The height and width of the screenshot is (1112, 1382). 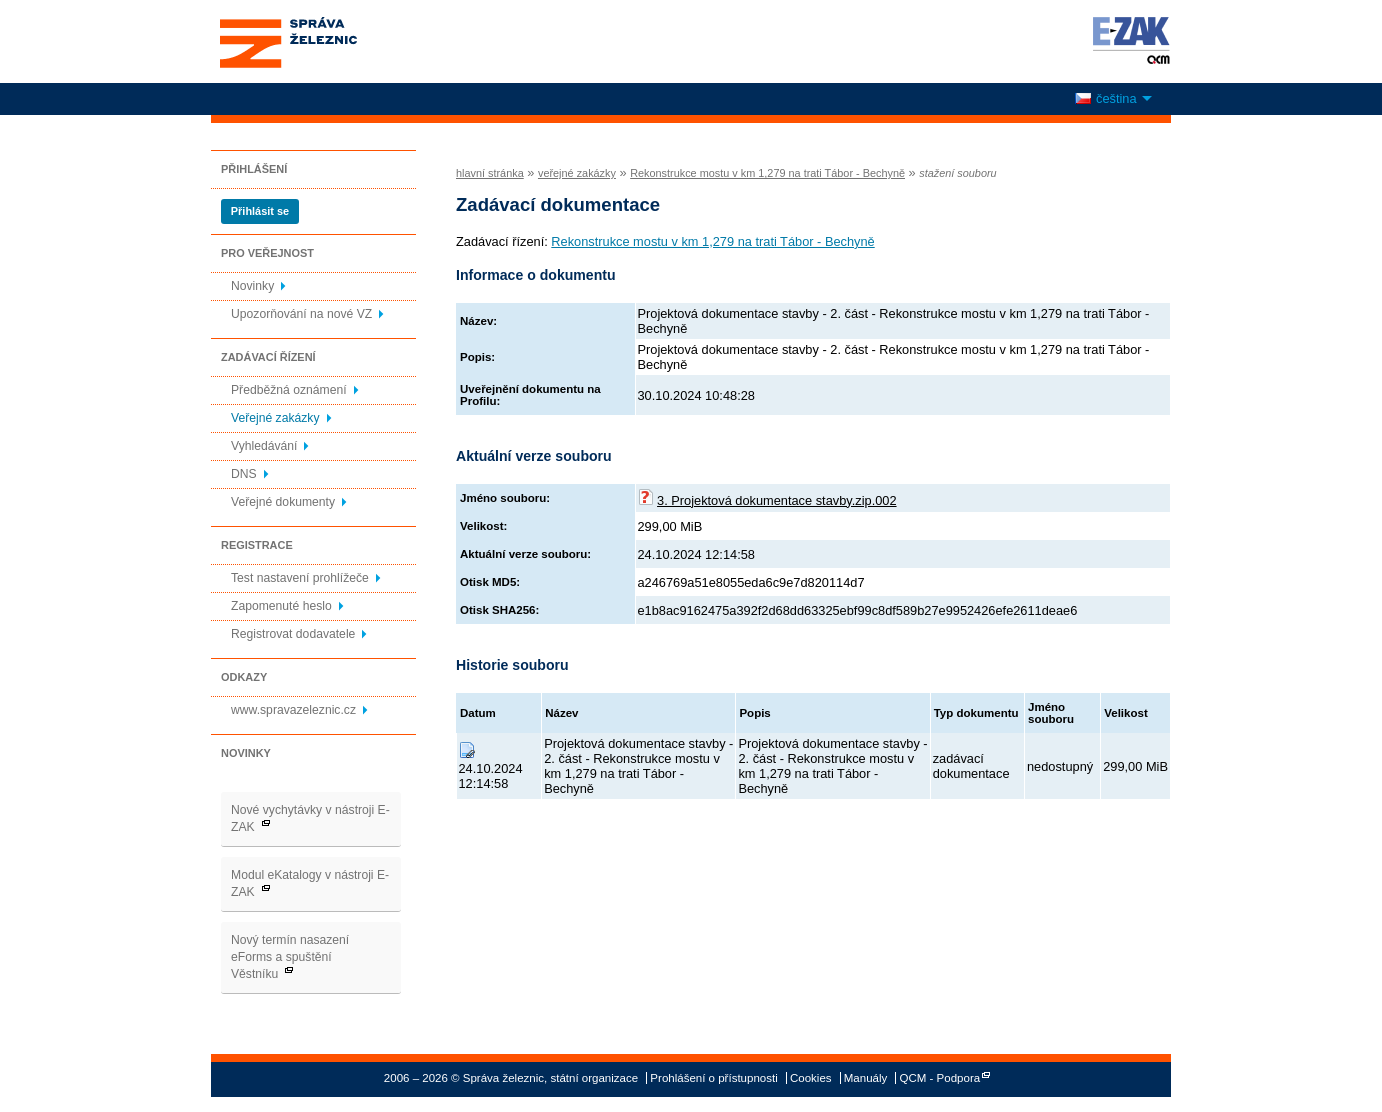 I want to click on Správa železnic, státní organizace, so click(x=325, y=41).